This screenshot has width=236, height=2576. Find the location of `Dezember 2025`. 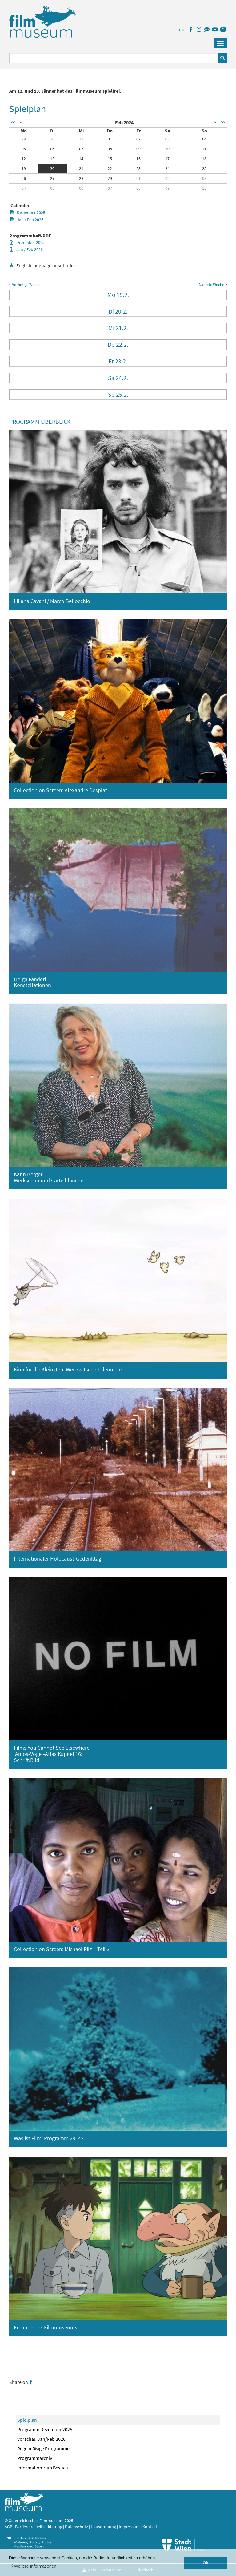

Dezember 2025 is located at coordinates (27, 212).